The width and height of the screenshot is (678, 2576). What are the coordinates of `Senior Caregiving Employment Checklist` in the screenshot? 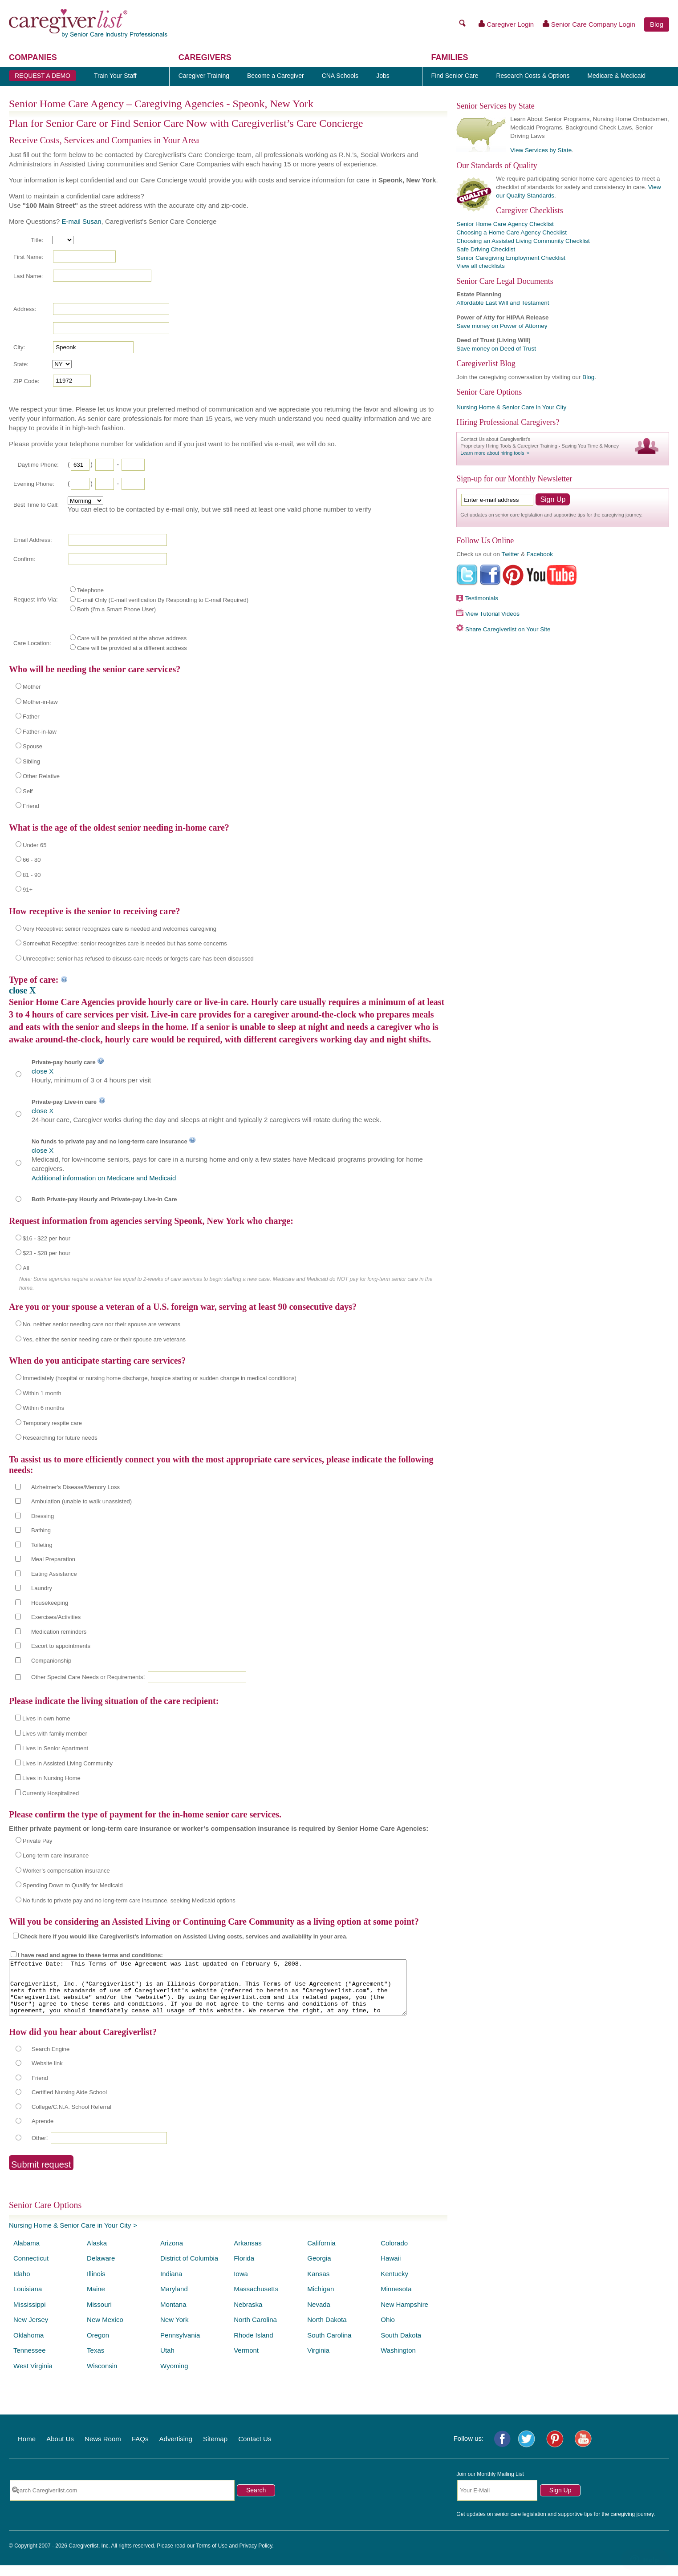 It's located at (510, 257).